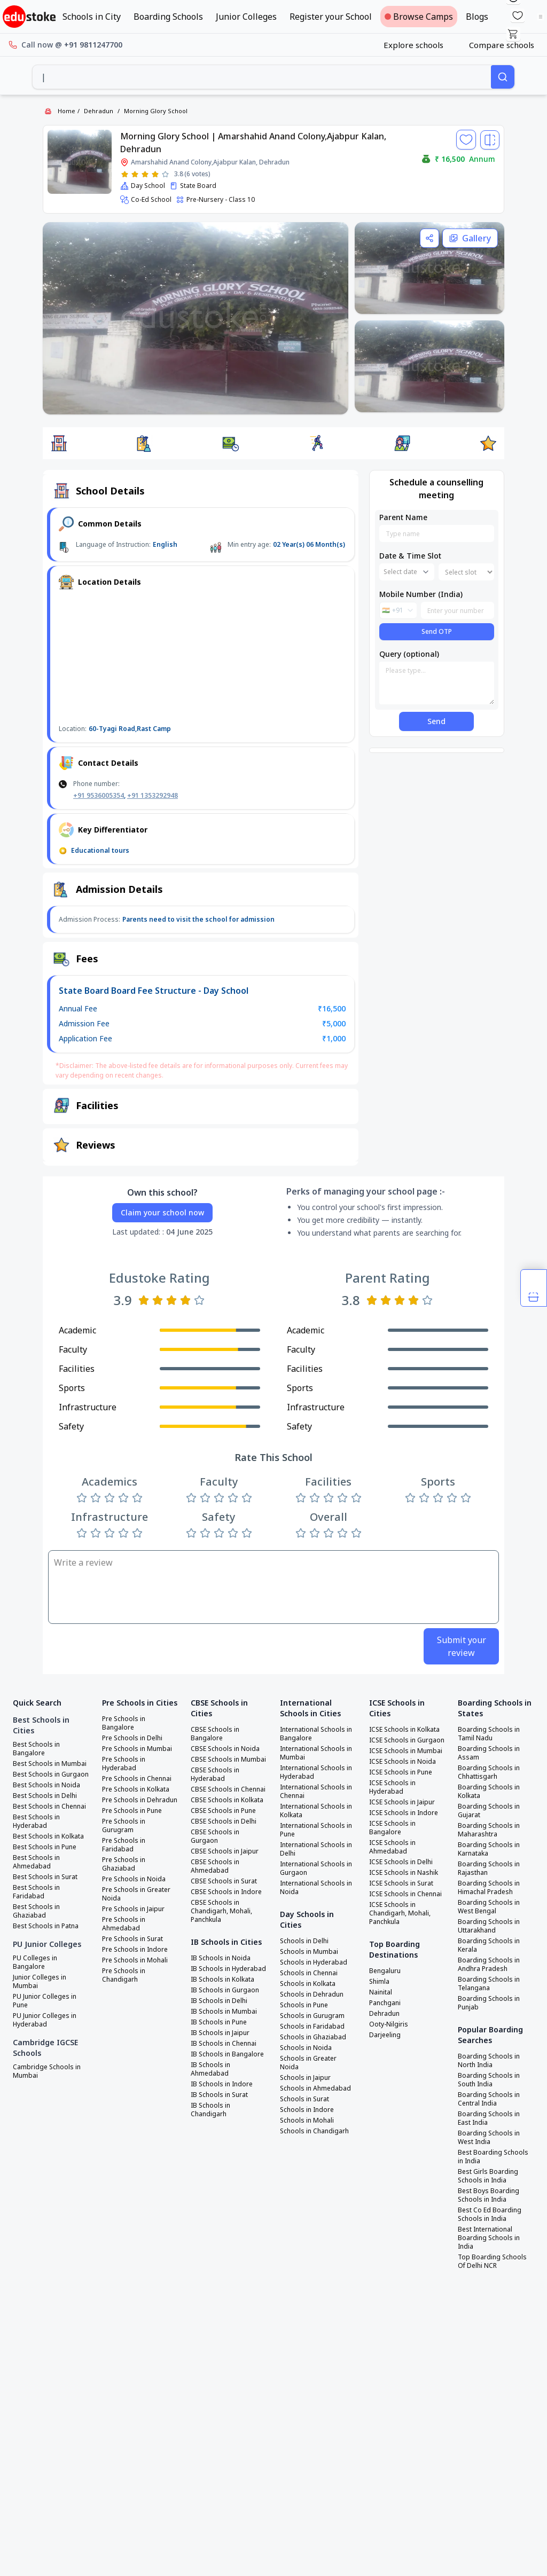 The height and width of the screenshot is (2576, 547). What do you see at coordinates (308, 2062) in the screenshot?
I see `Schools in Greater Noida` at bounding box center [308, 2062].